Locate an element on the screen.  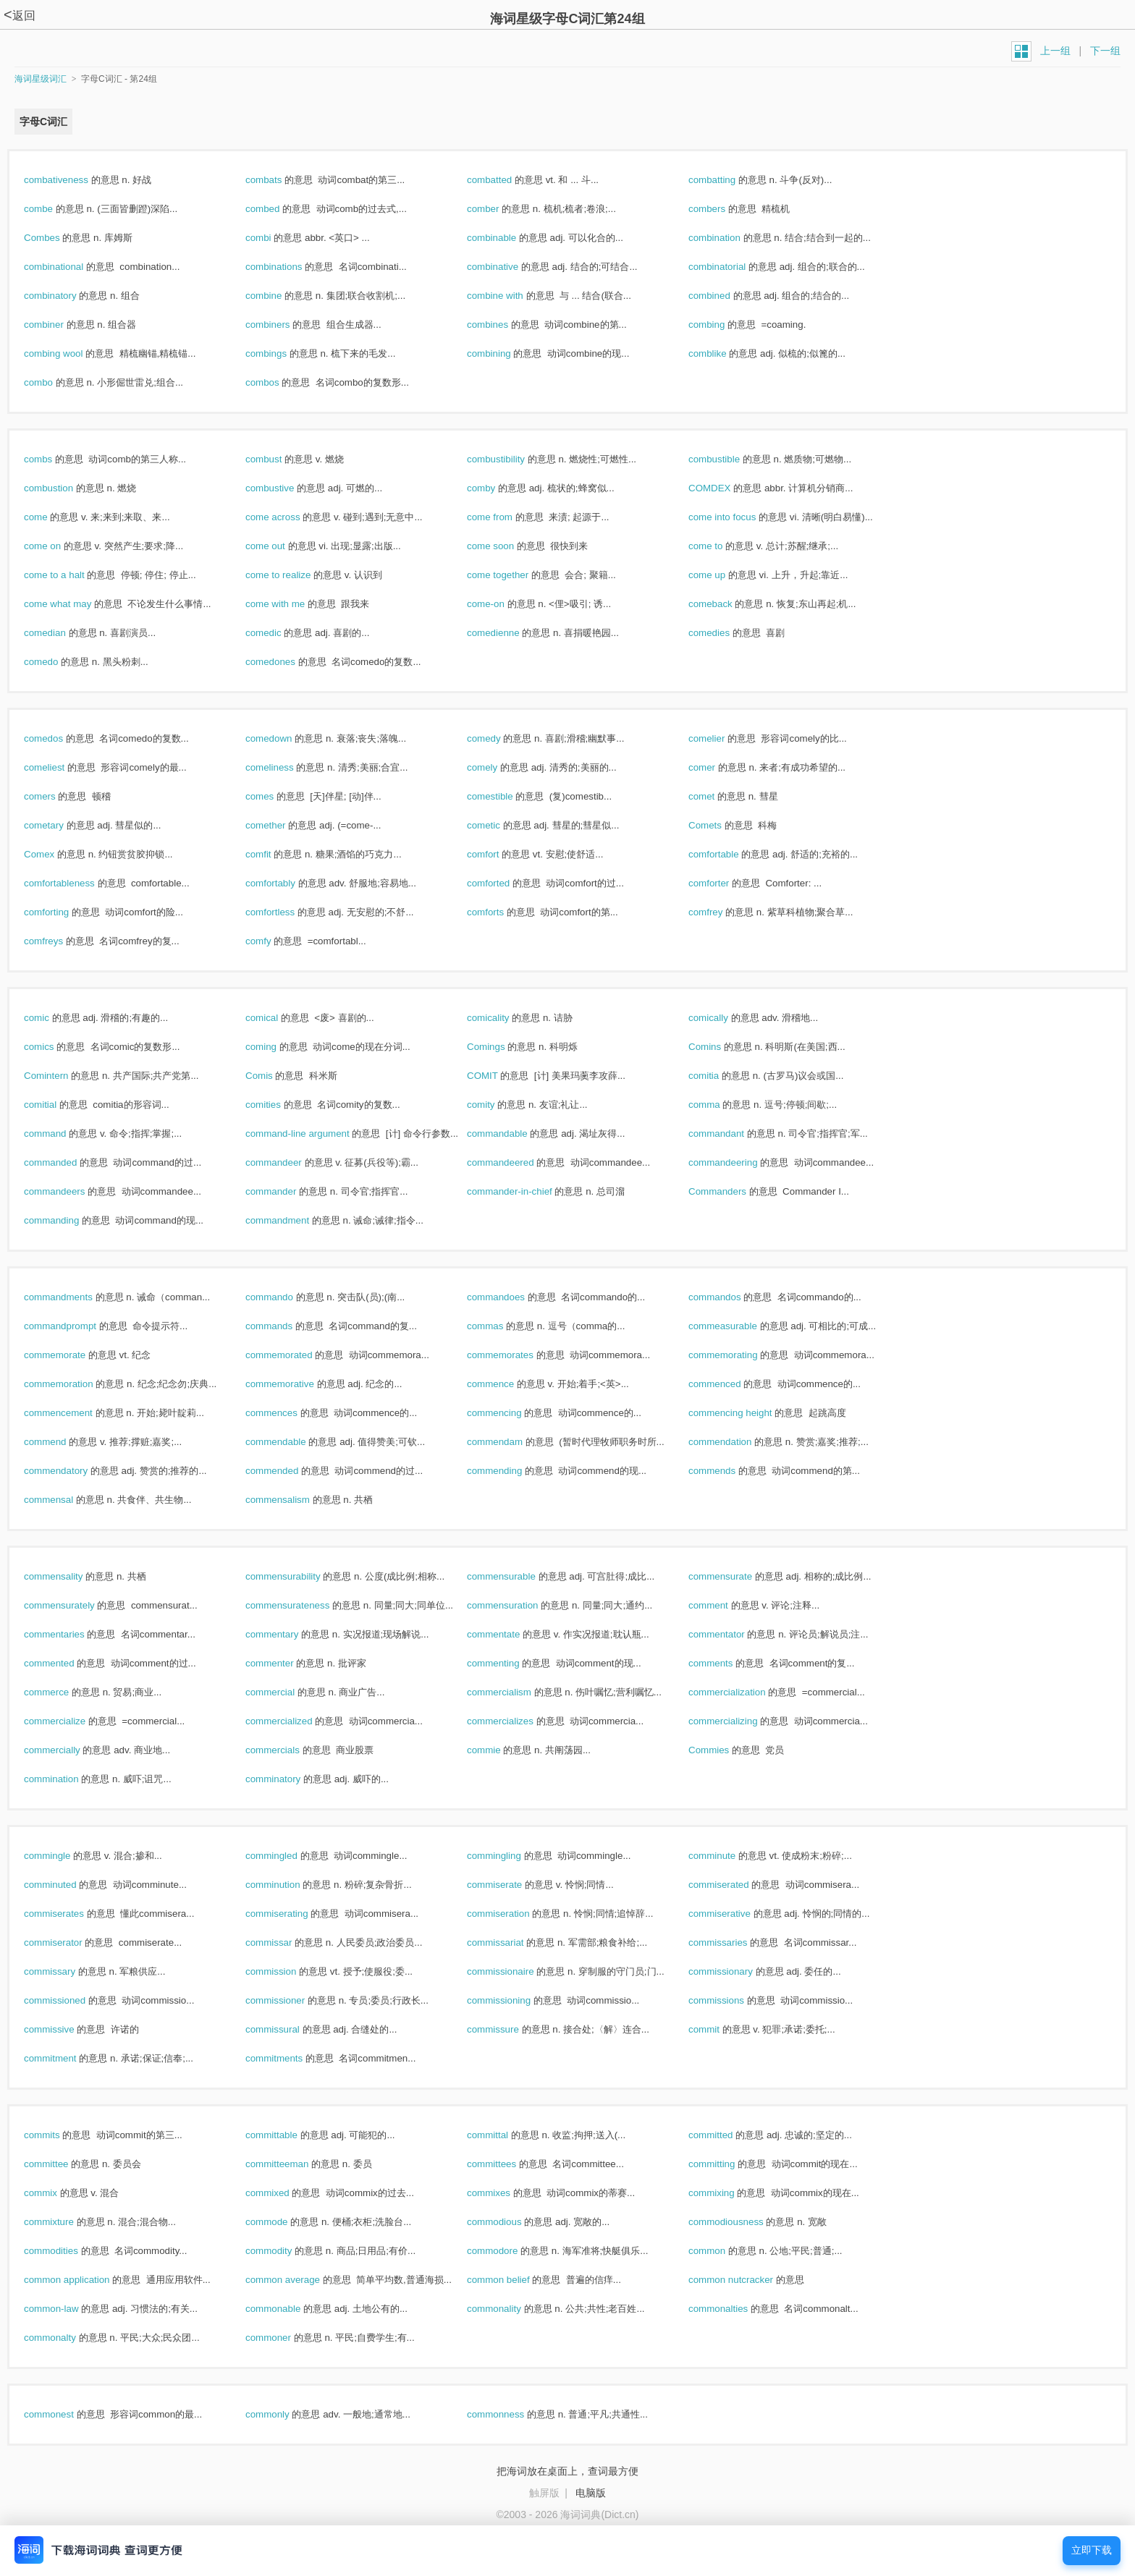
comers is located at coordinates (55, 796).